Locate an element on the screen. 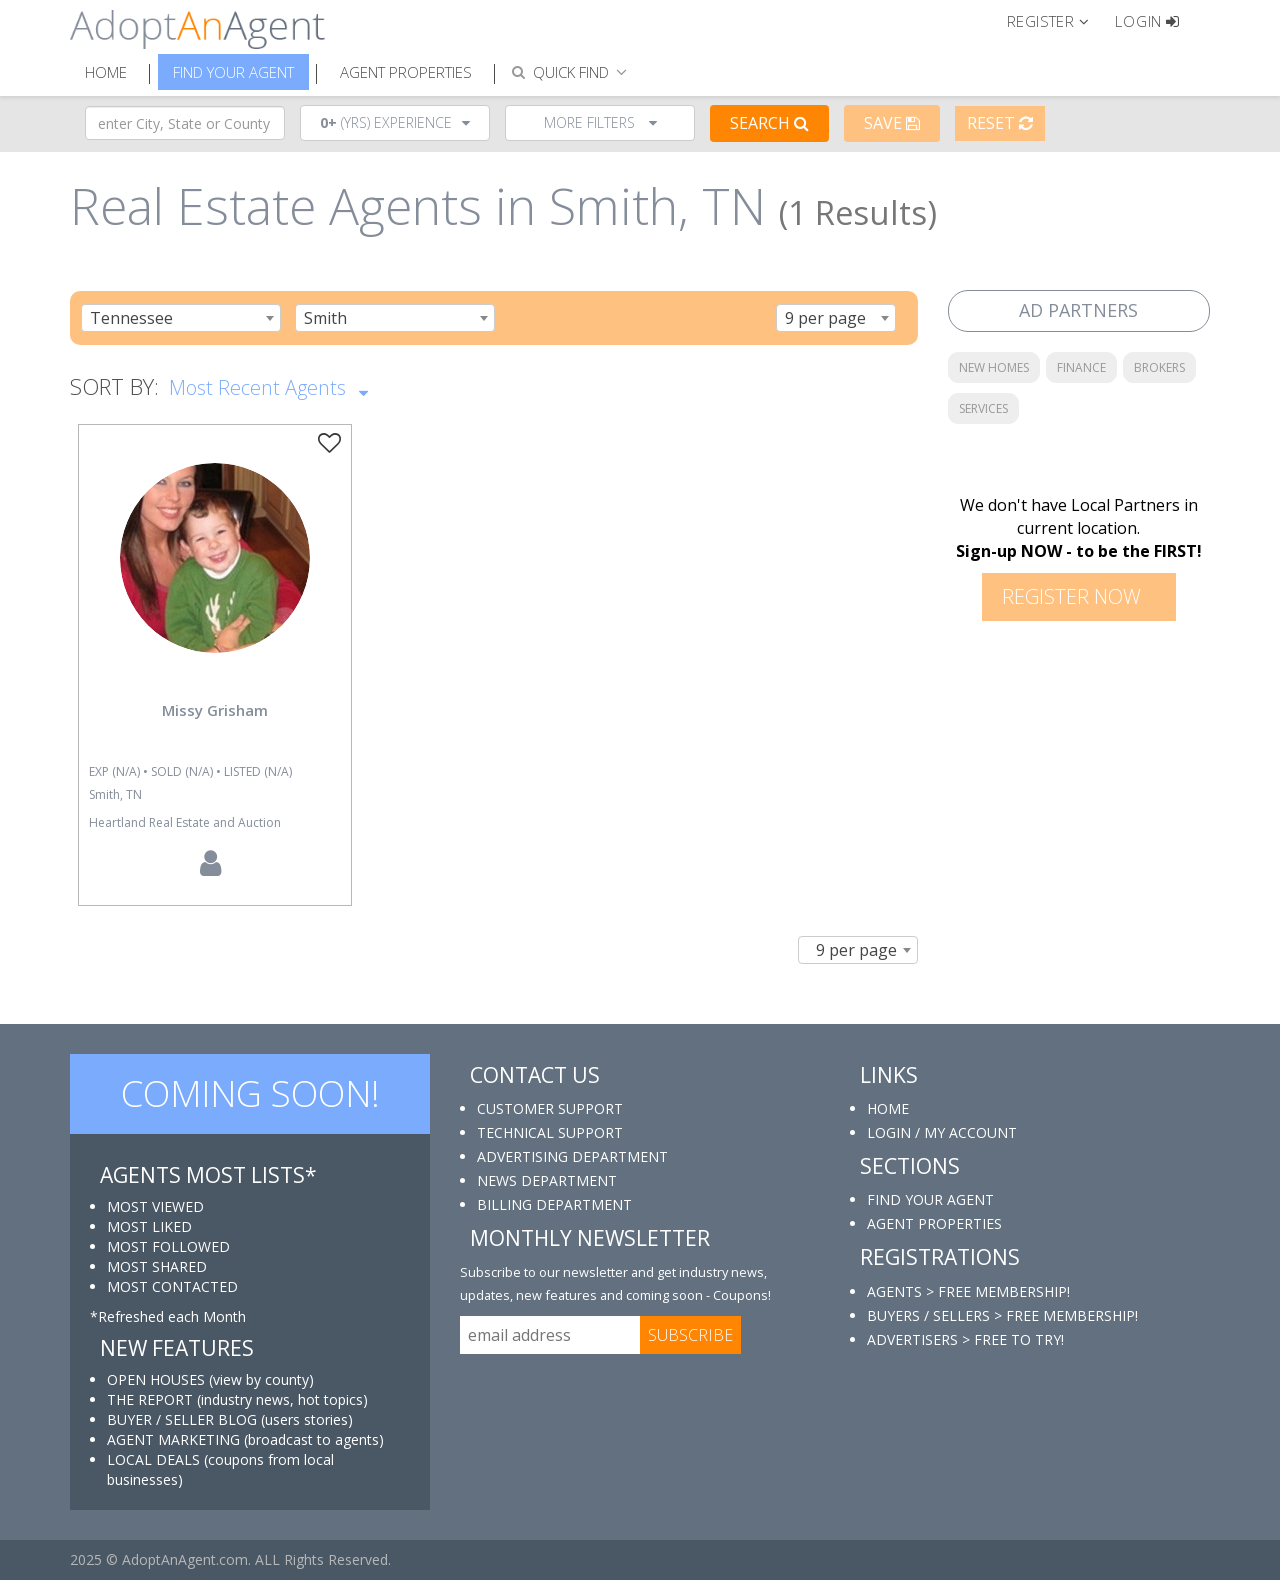  Most Recent Agents is located at coordinates (268, 386).